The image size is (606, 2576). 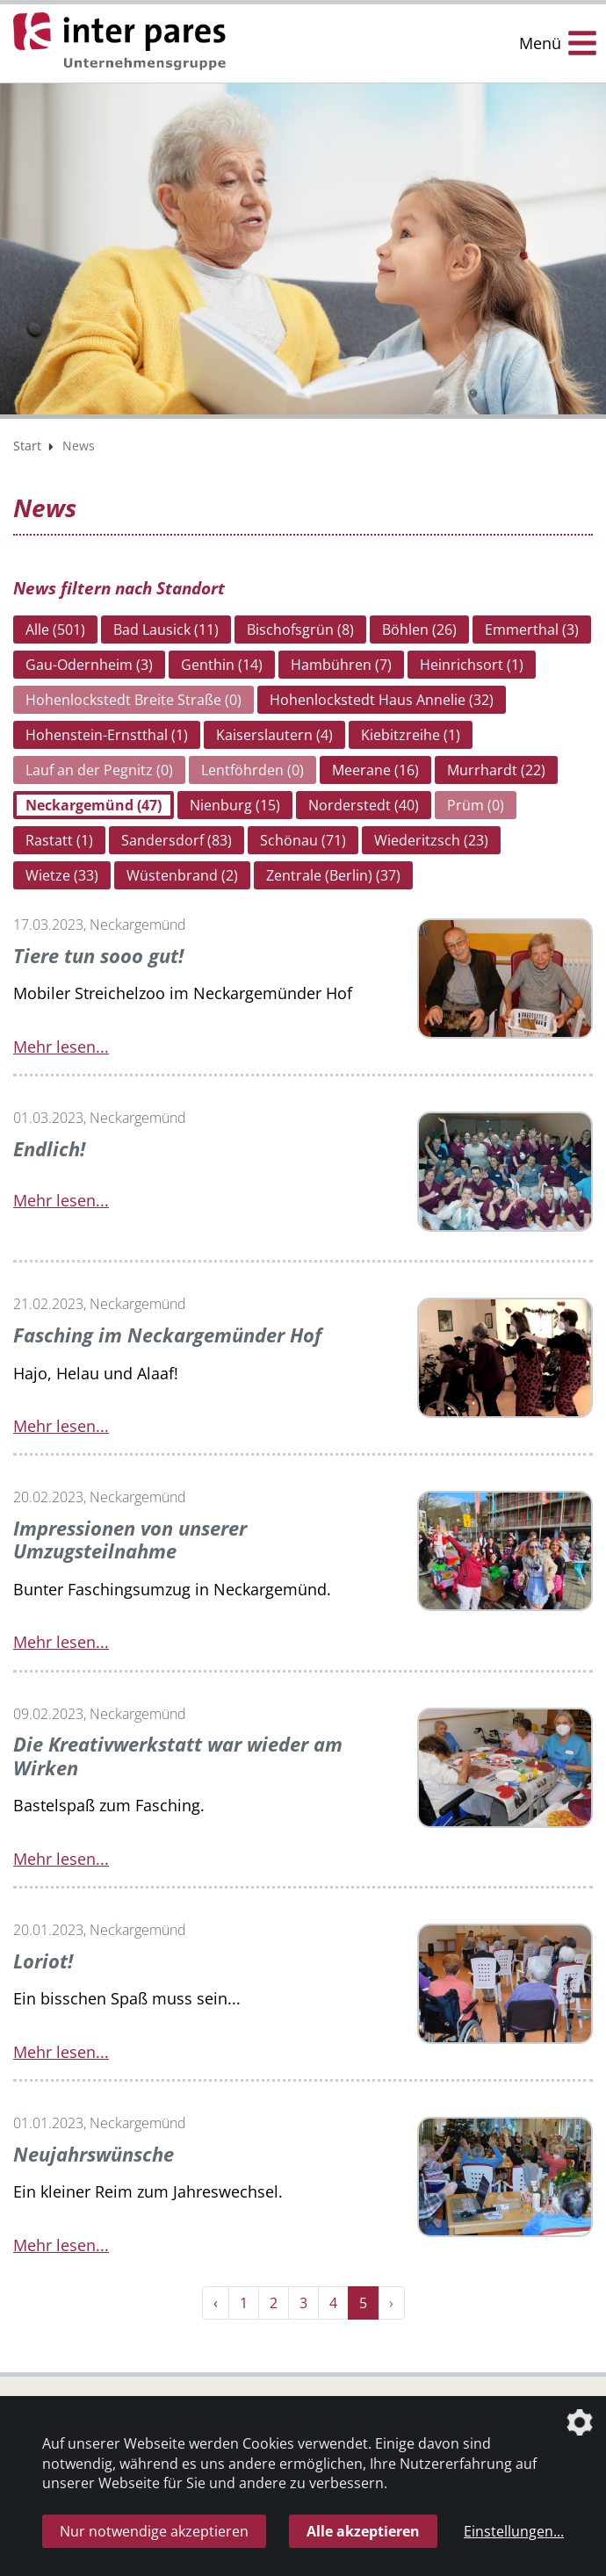 What do you see at coordinates (274, 735) in the screenshot?
I see `Kaiserslautern (4)` at bounding box center [274, 735].